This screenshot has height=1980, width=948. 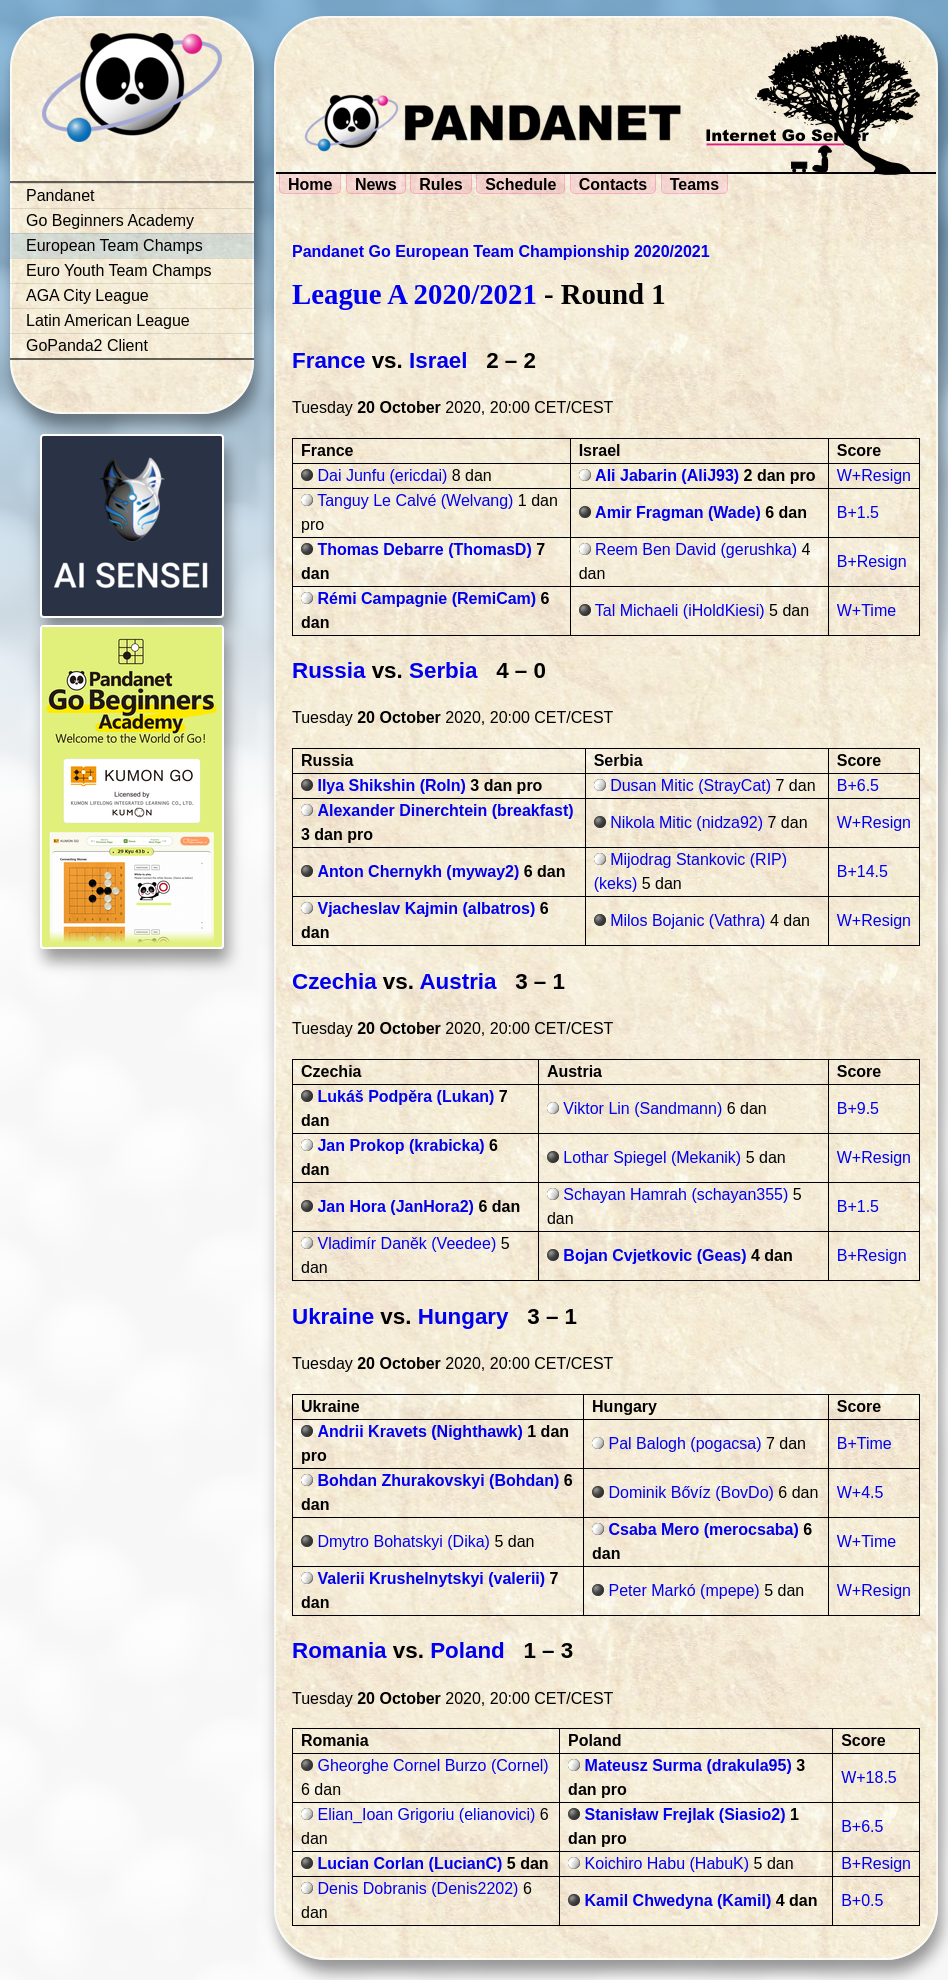 What do you see at coordinates (376, 184) in the screenshot?
I see `News` at bounding box center [376, 184].